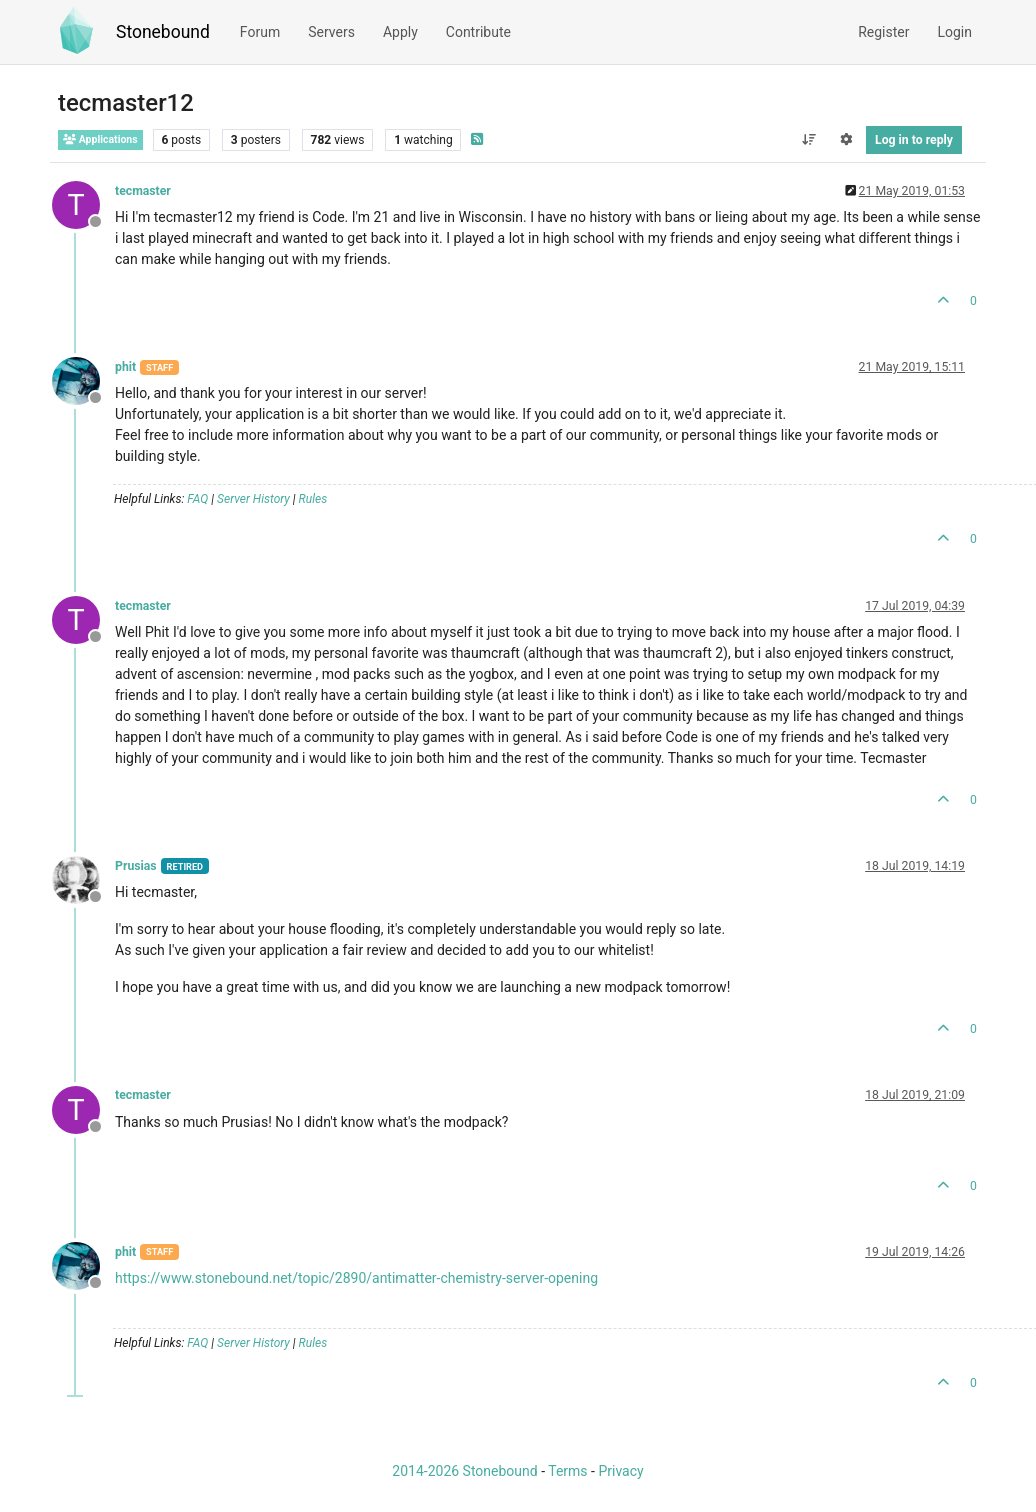 The image size is (1036, 1512). I want to click on https://www.stonebound.net/topic/2890/antimatter-chemistry-server-opening, so click(356, 1278).